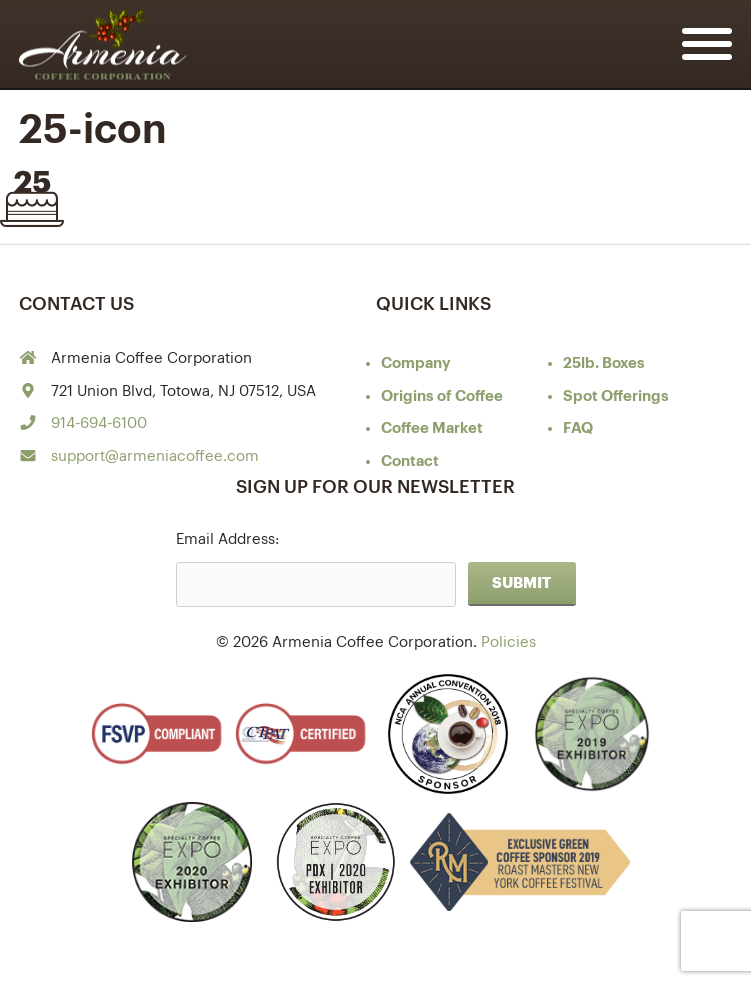  I want to click on of Coffee, so click(442, 396).